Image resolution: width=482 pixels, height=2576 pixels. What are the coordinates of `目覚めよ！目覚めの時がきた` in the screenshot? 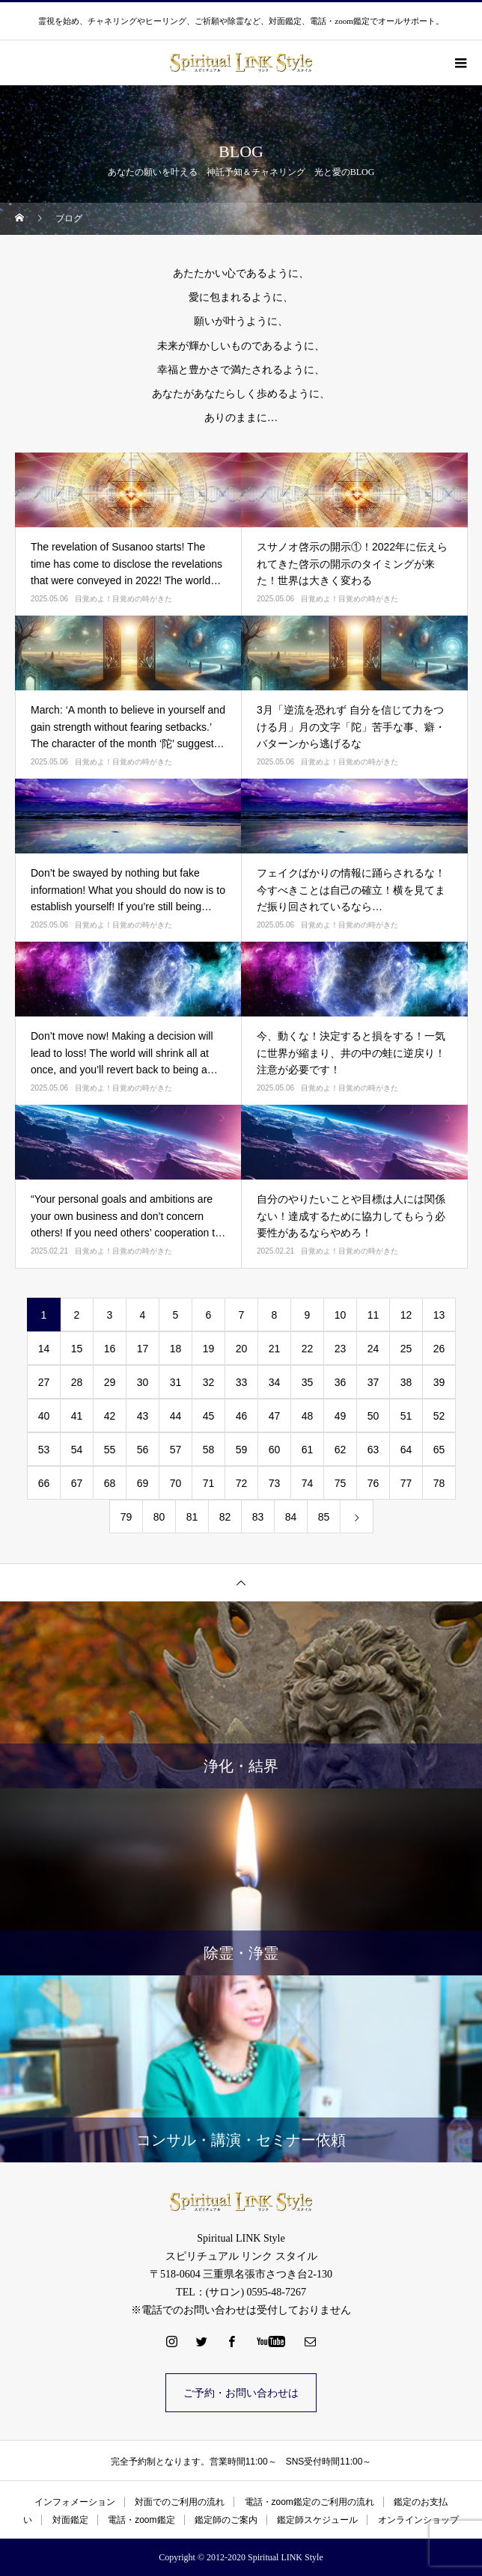 It's located at (123, 599).